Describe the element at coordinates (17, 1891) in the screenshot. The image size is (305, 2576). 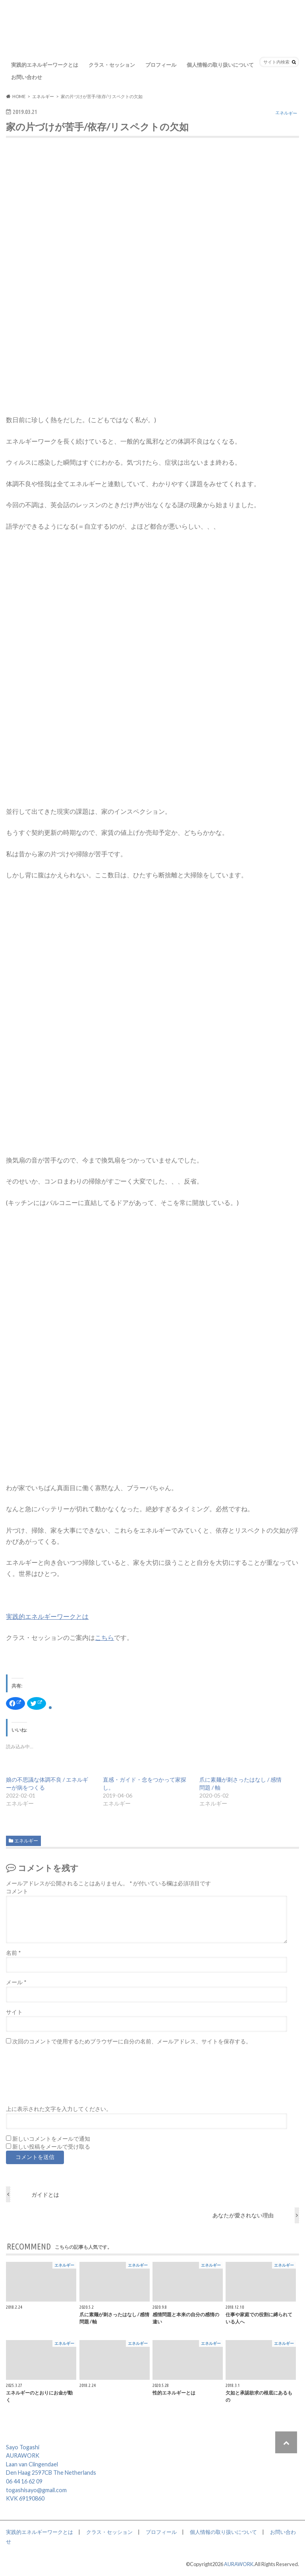
I see `コメント` at that location.